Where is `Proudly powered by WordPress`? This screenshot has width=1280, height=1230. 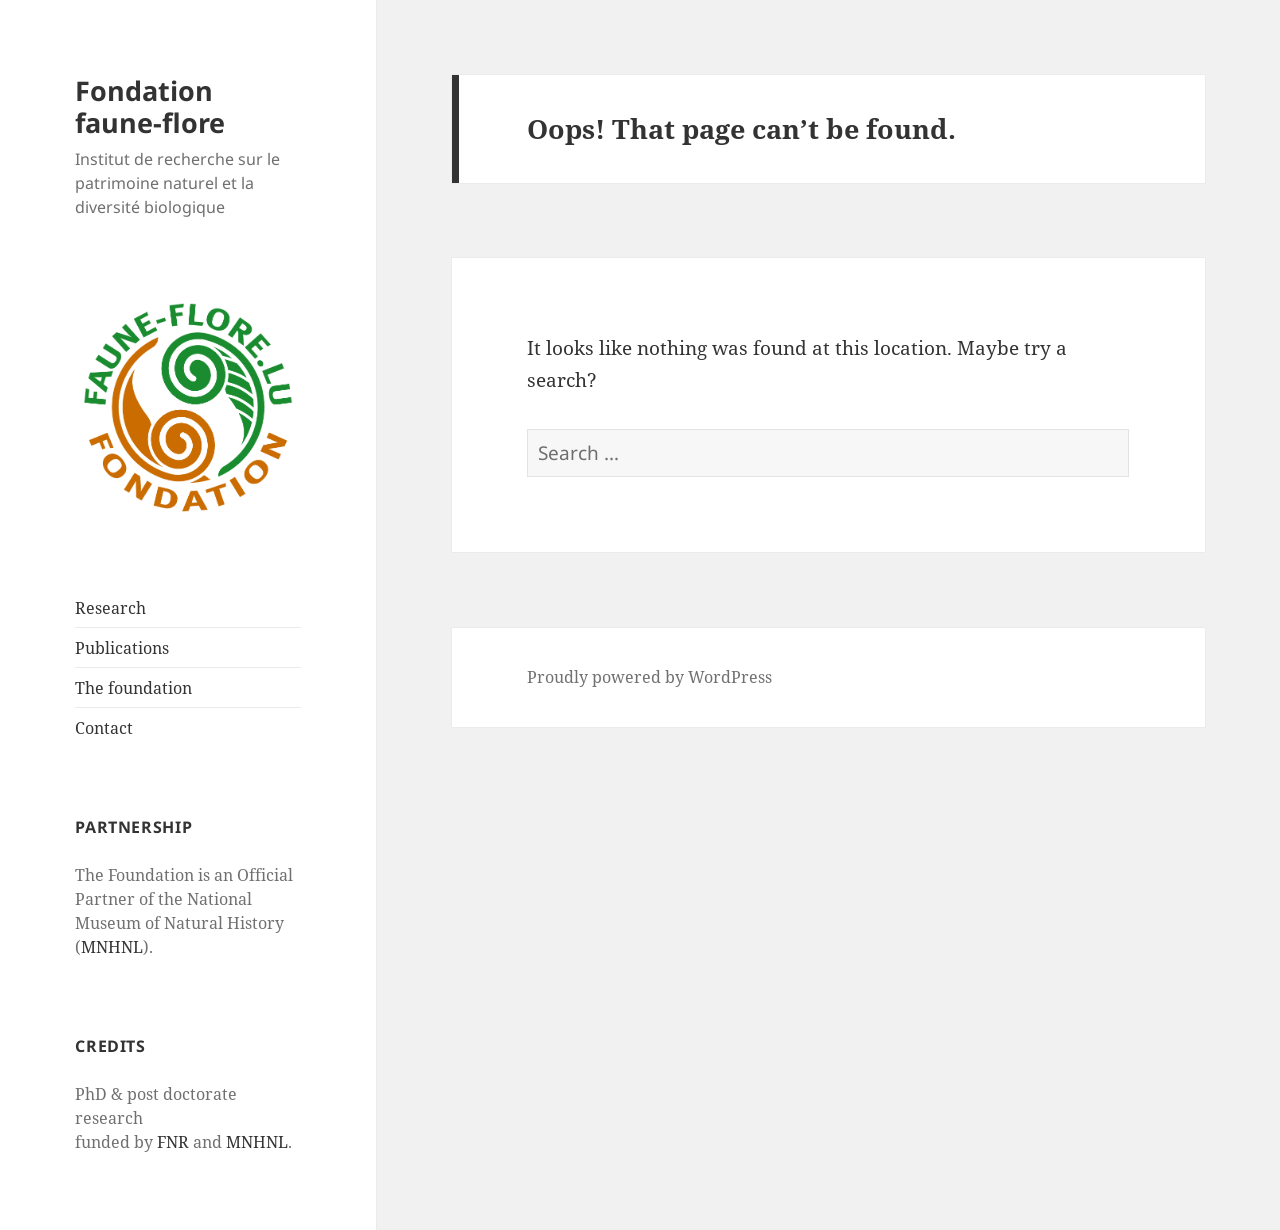
Proudly powered by WordPress is located at coordinates (649, 677).